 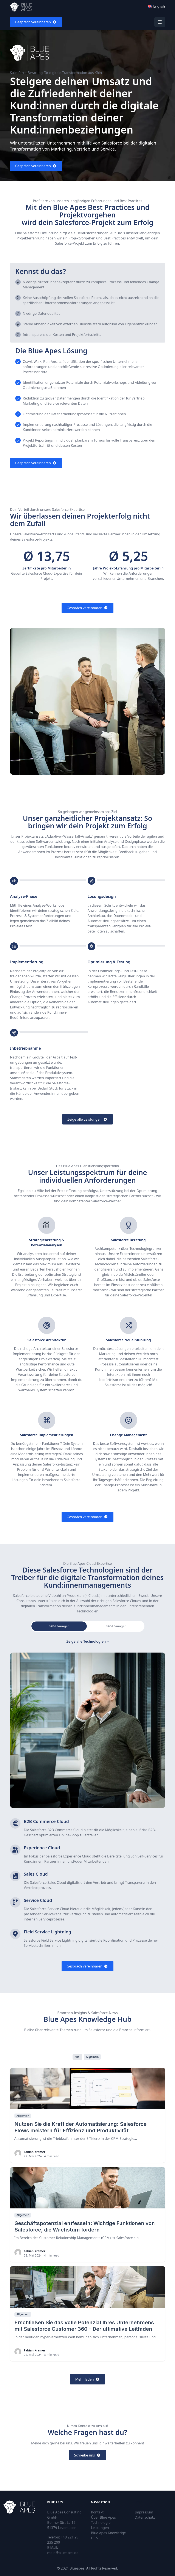 What do you see at coordinates (145, 2517) in the screenshot?
I see `Datenschutz` at bounding box center [145, 2517].